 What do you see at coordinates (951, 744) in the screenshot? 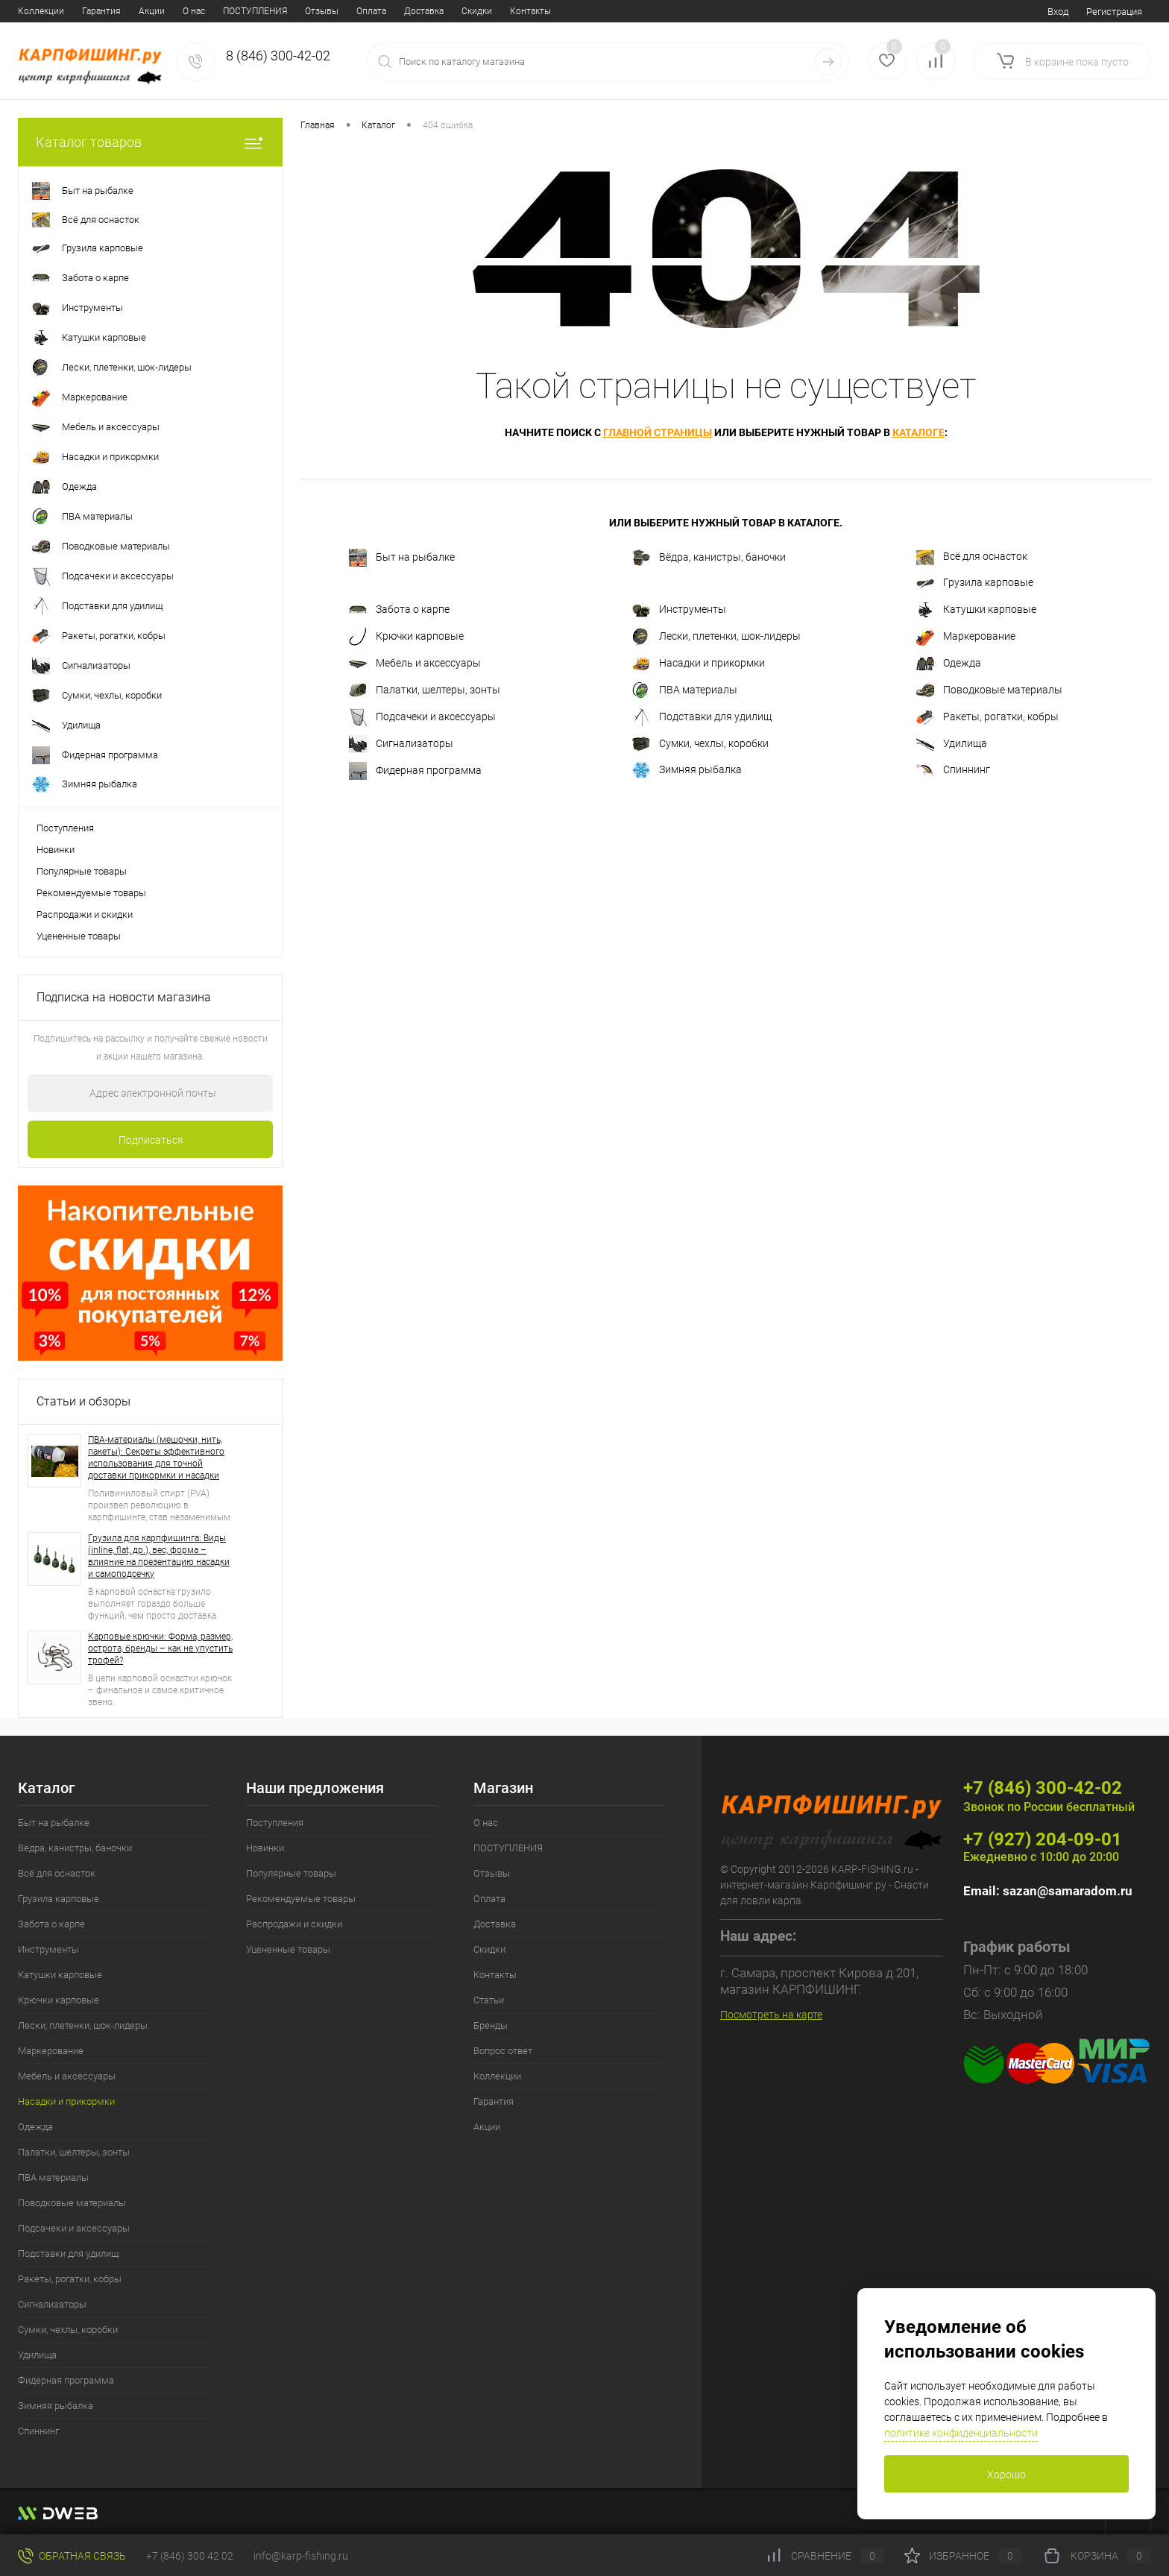
I see `Удилища` at bounding box center [951, 744].